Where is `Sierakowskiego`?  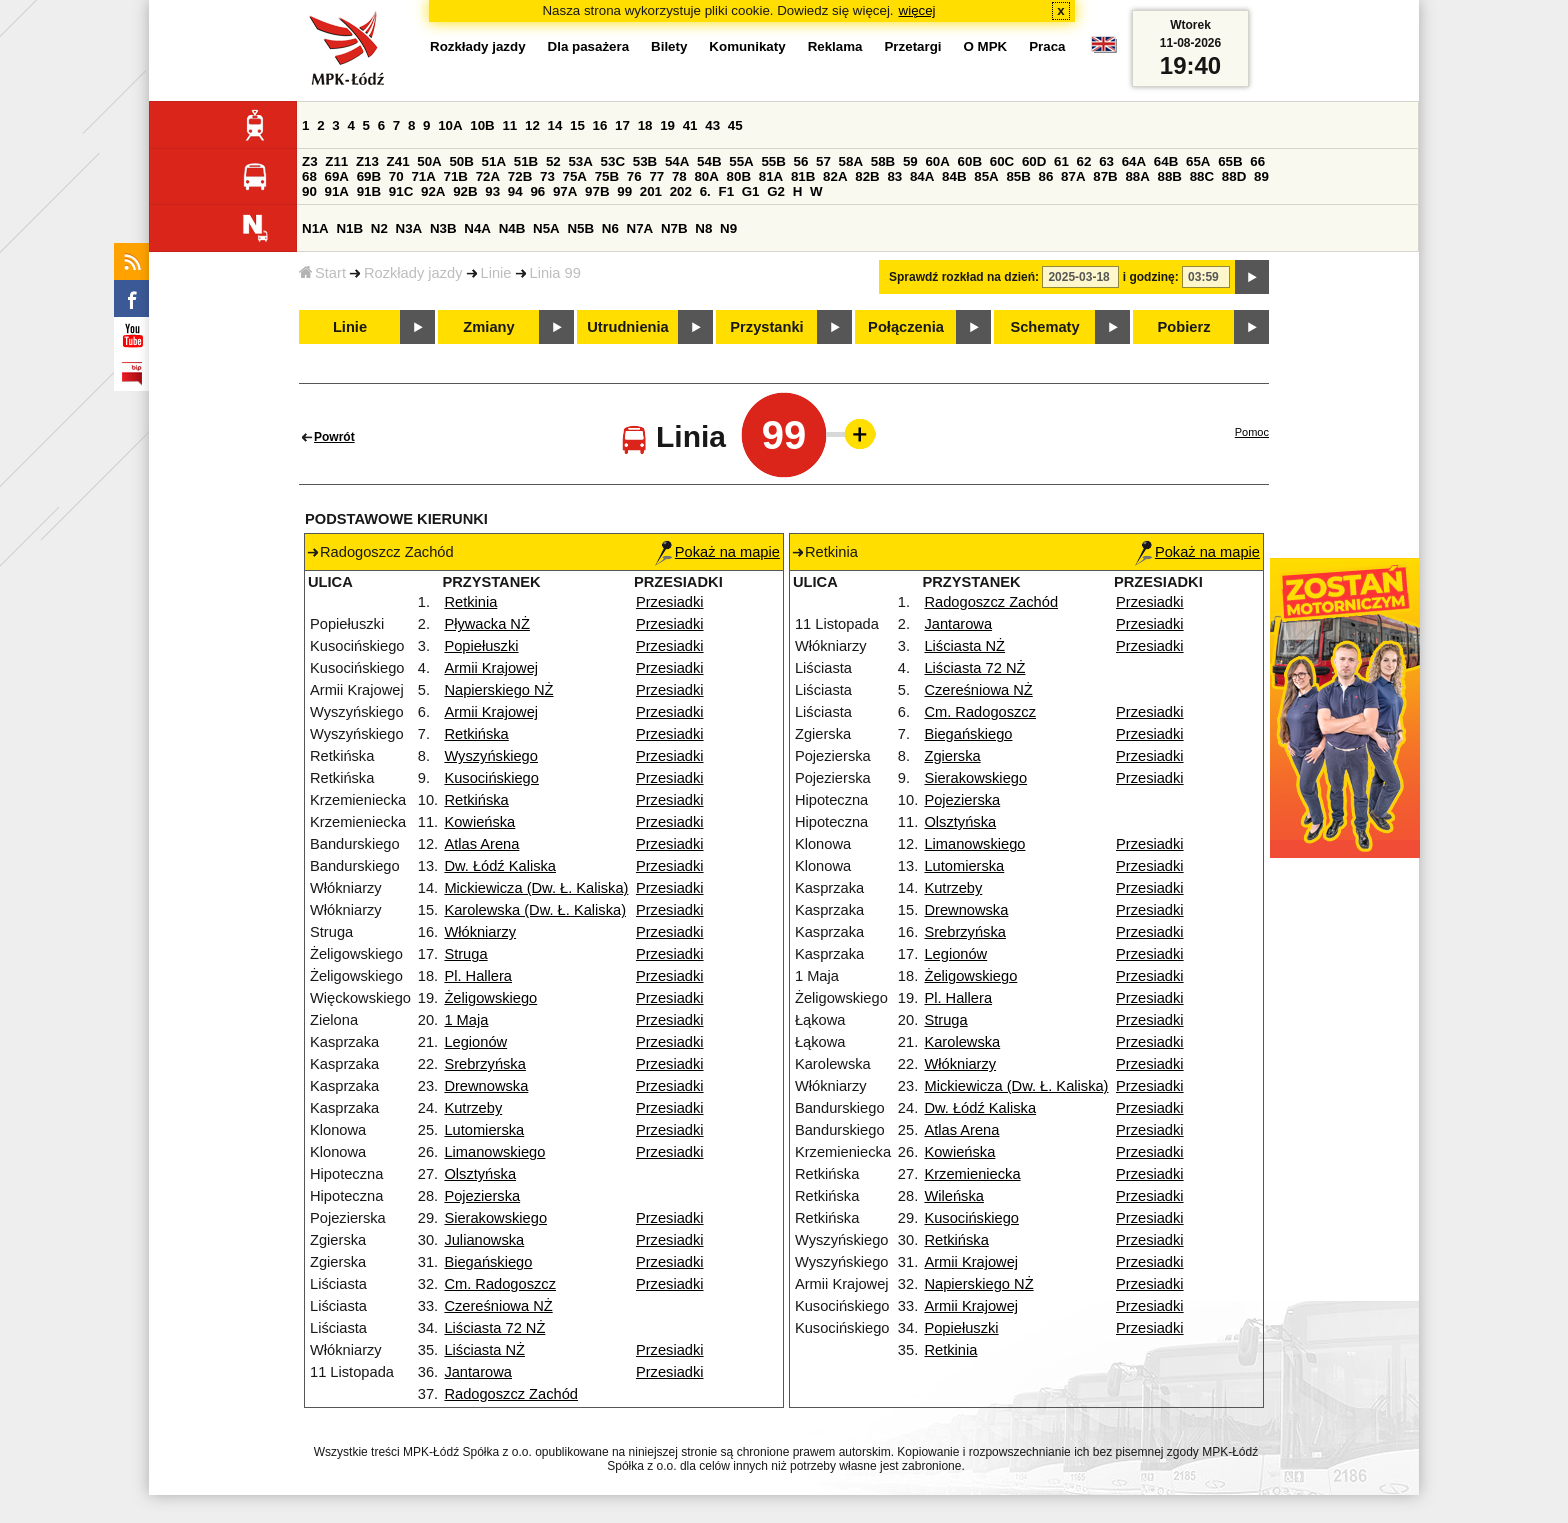
Sierakowskiego is located at coordinates (495, 1218).